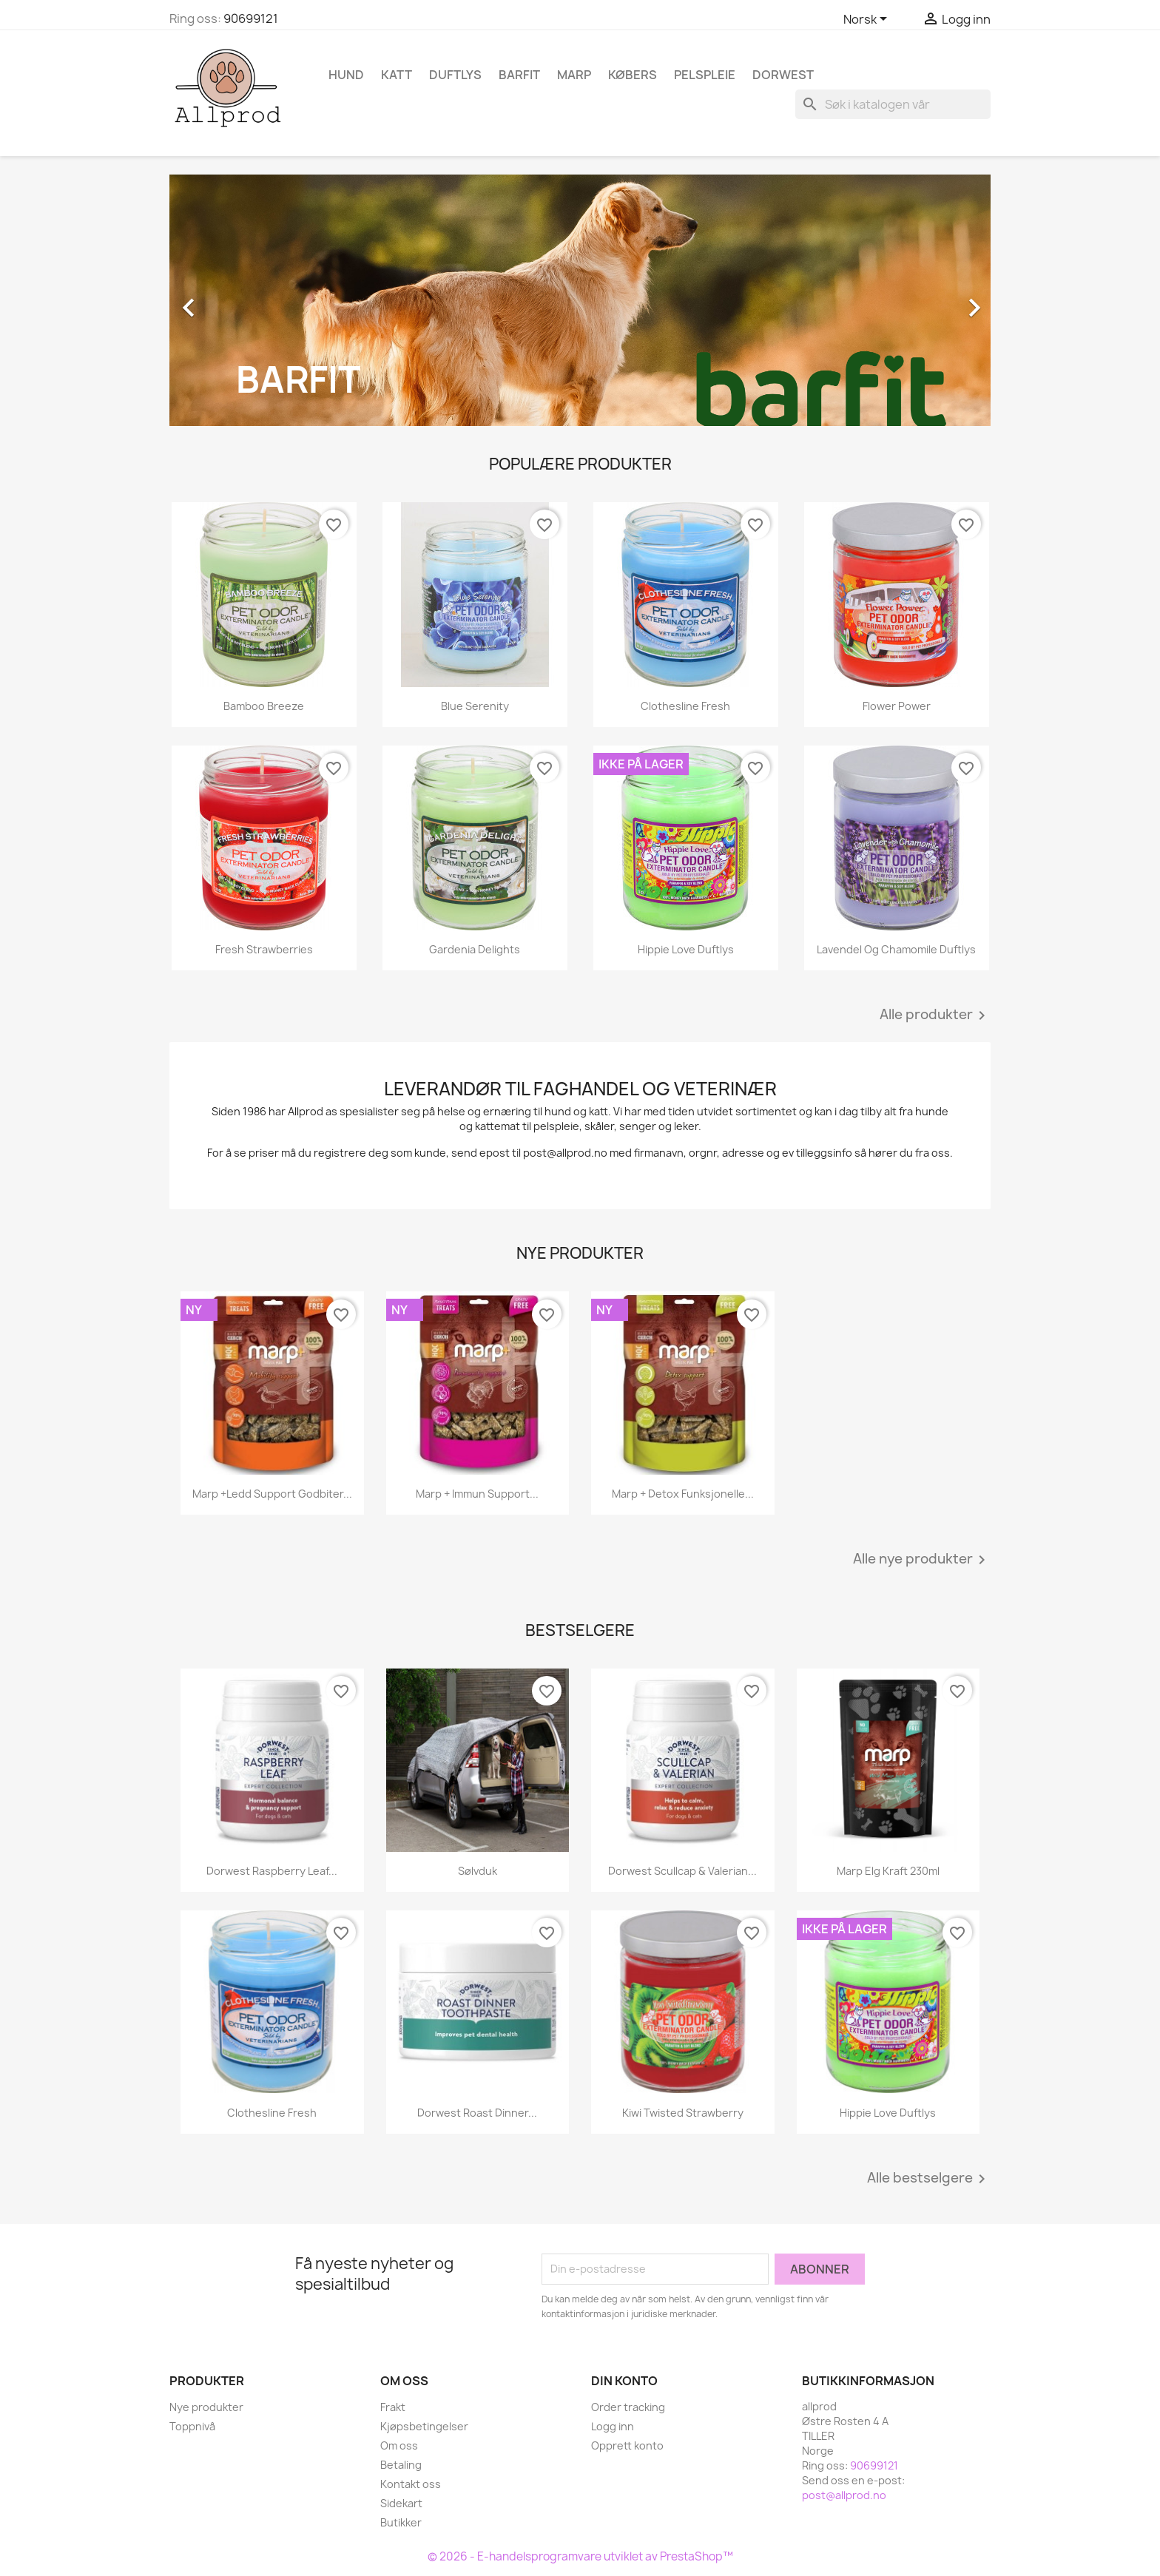 Image resolution: width=1160 pixels, height=2576 pixels. Describe the element at coordinates (686, 949) in the screenshot. I see `Hippie Love Duftlys` at that location.